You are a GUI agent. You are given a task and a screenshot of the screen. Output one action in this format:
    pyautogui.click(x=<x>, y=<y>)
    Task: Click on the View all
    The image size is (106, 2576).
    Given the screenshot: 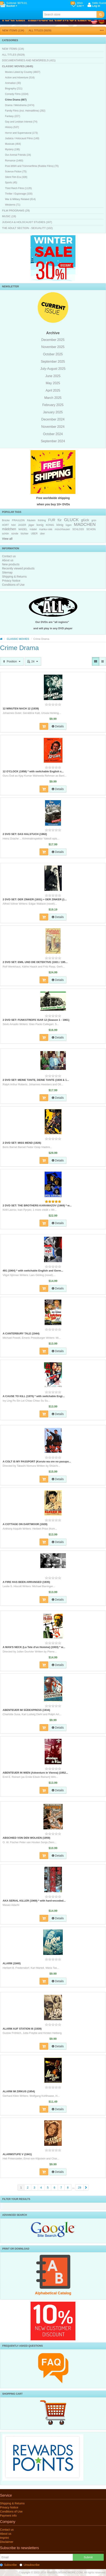 What is the action you would take?
    pyautogui.click(x=7, y=538)
    